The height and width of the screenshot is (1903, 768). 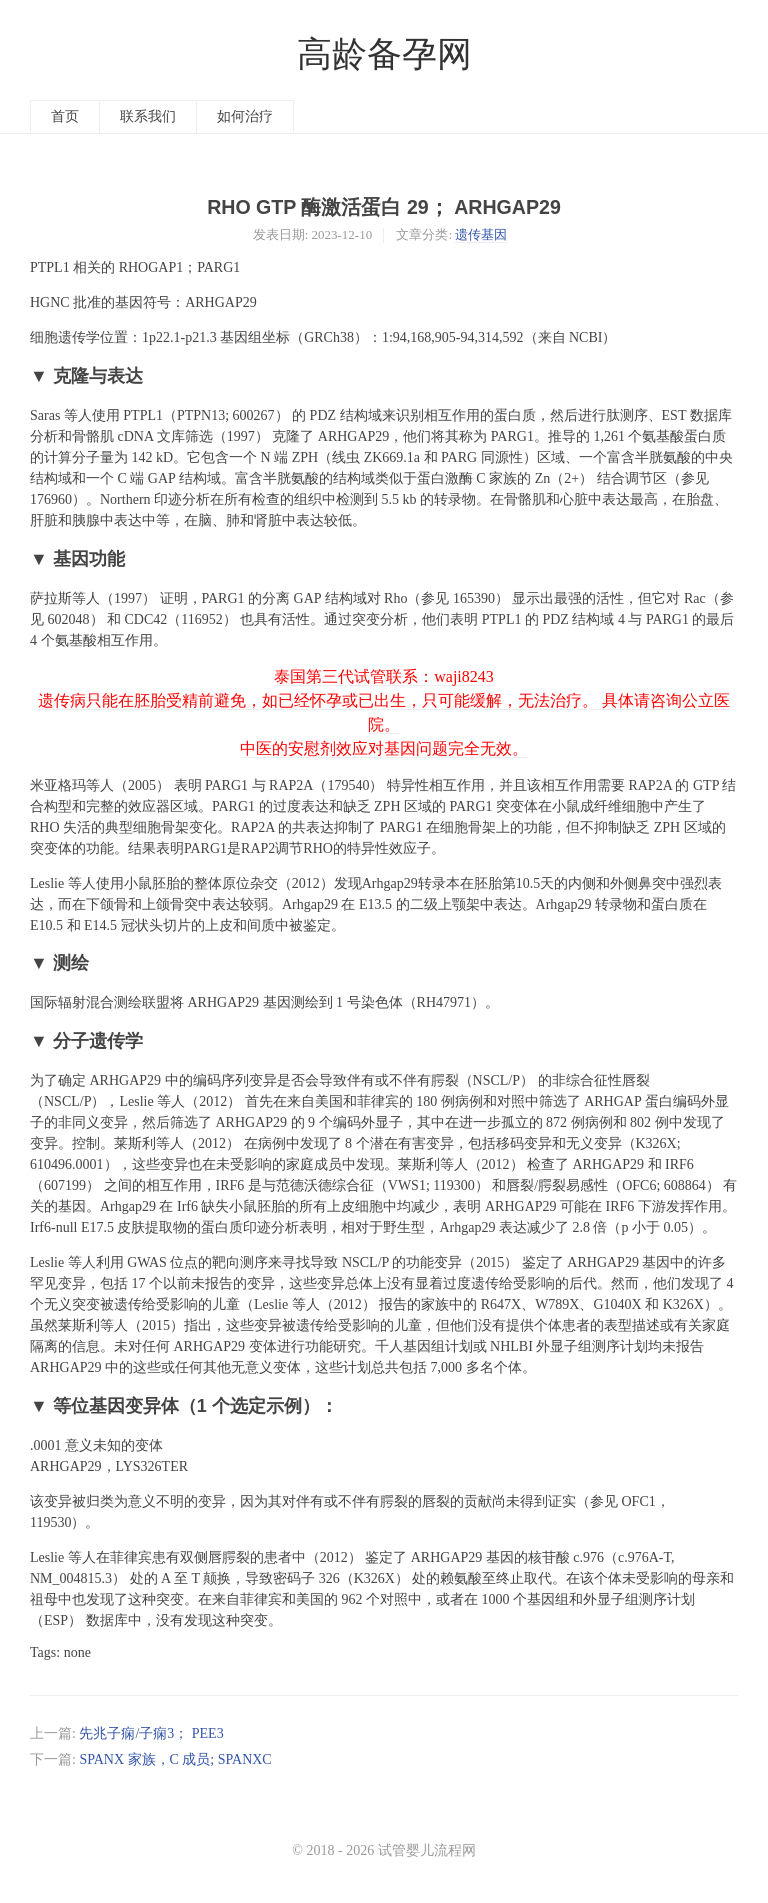 I want to click on 先兆子痫/子痫3； PEE3, so click(x=151, y=1733).